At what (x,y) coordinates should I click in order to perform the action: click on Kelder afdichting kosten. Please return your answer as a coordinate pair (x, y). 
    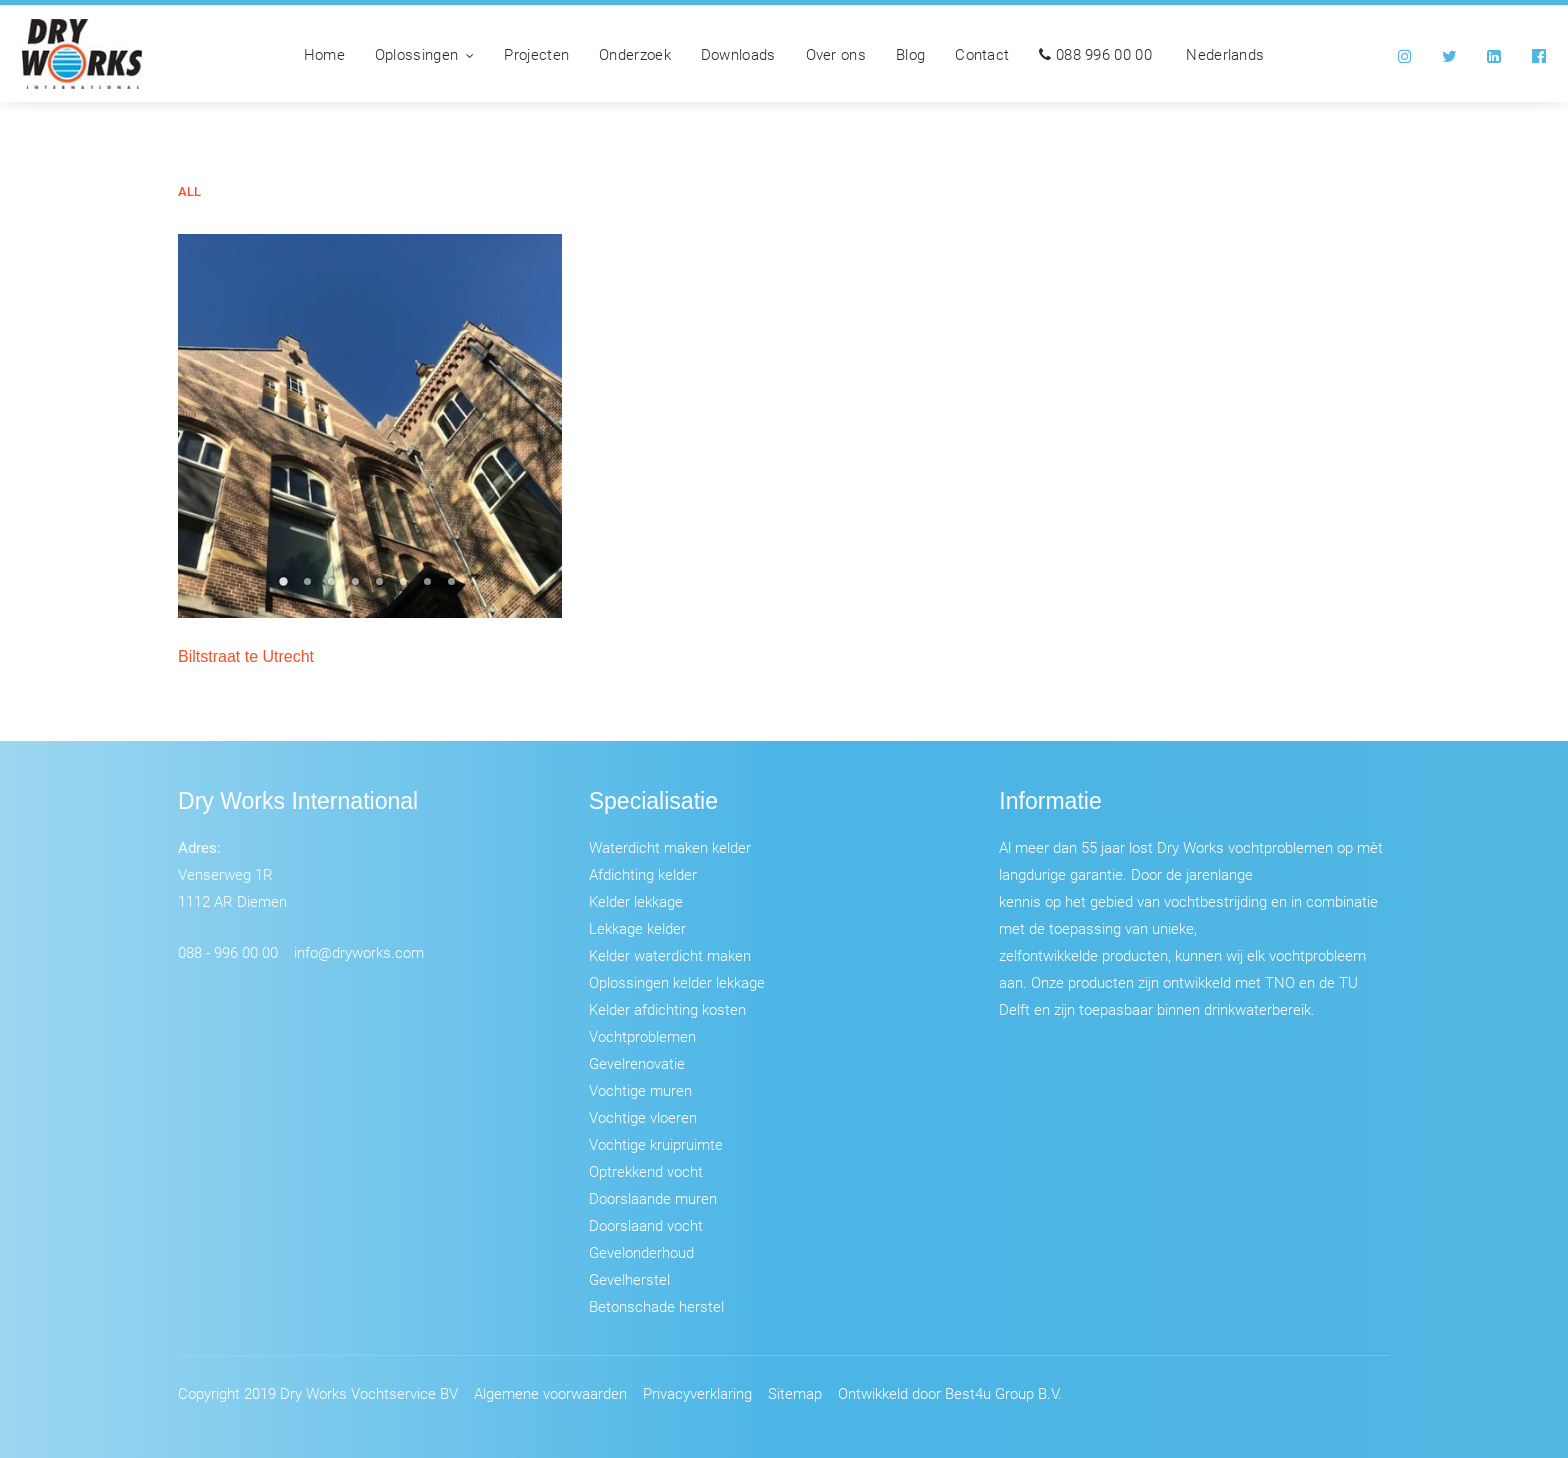
    Looking at the image, I should click on (667, 1009).